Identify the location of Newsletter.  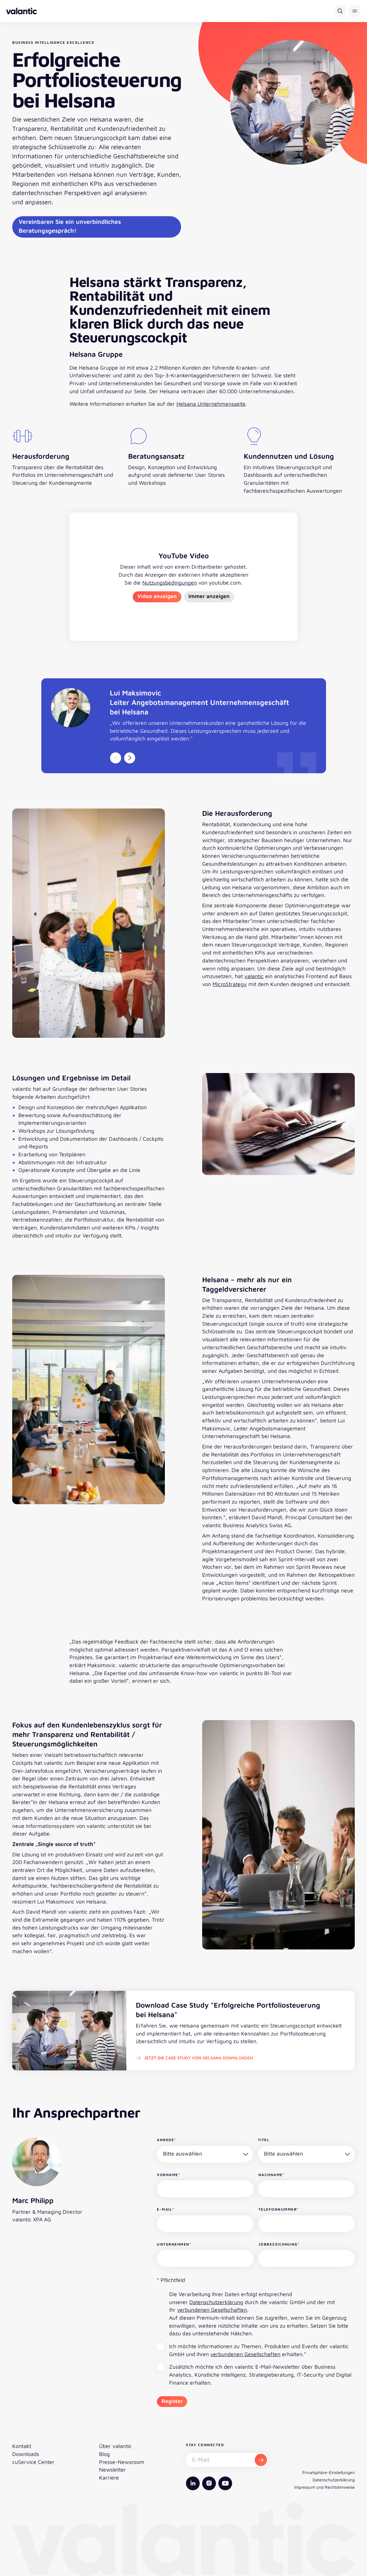
(112, 2469).